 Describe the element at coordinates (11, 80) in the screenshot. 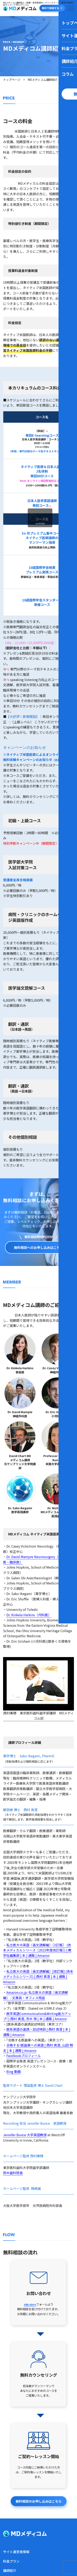

I see `トップページ` at that location.